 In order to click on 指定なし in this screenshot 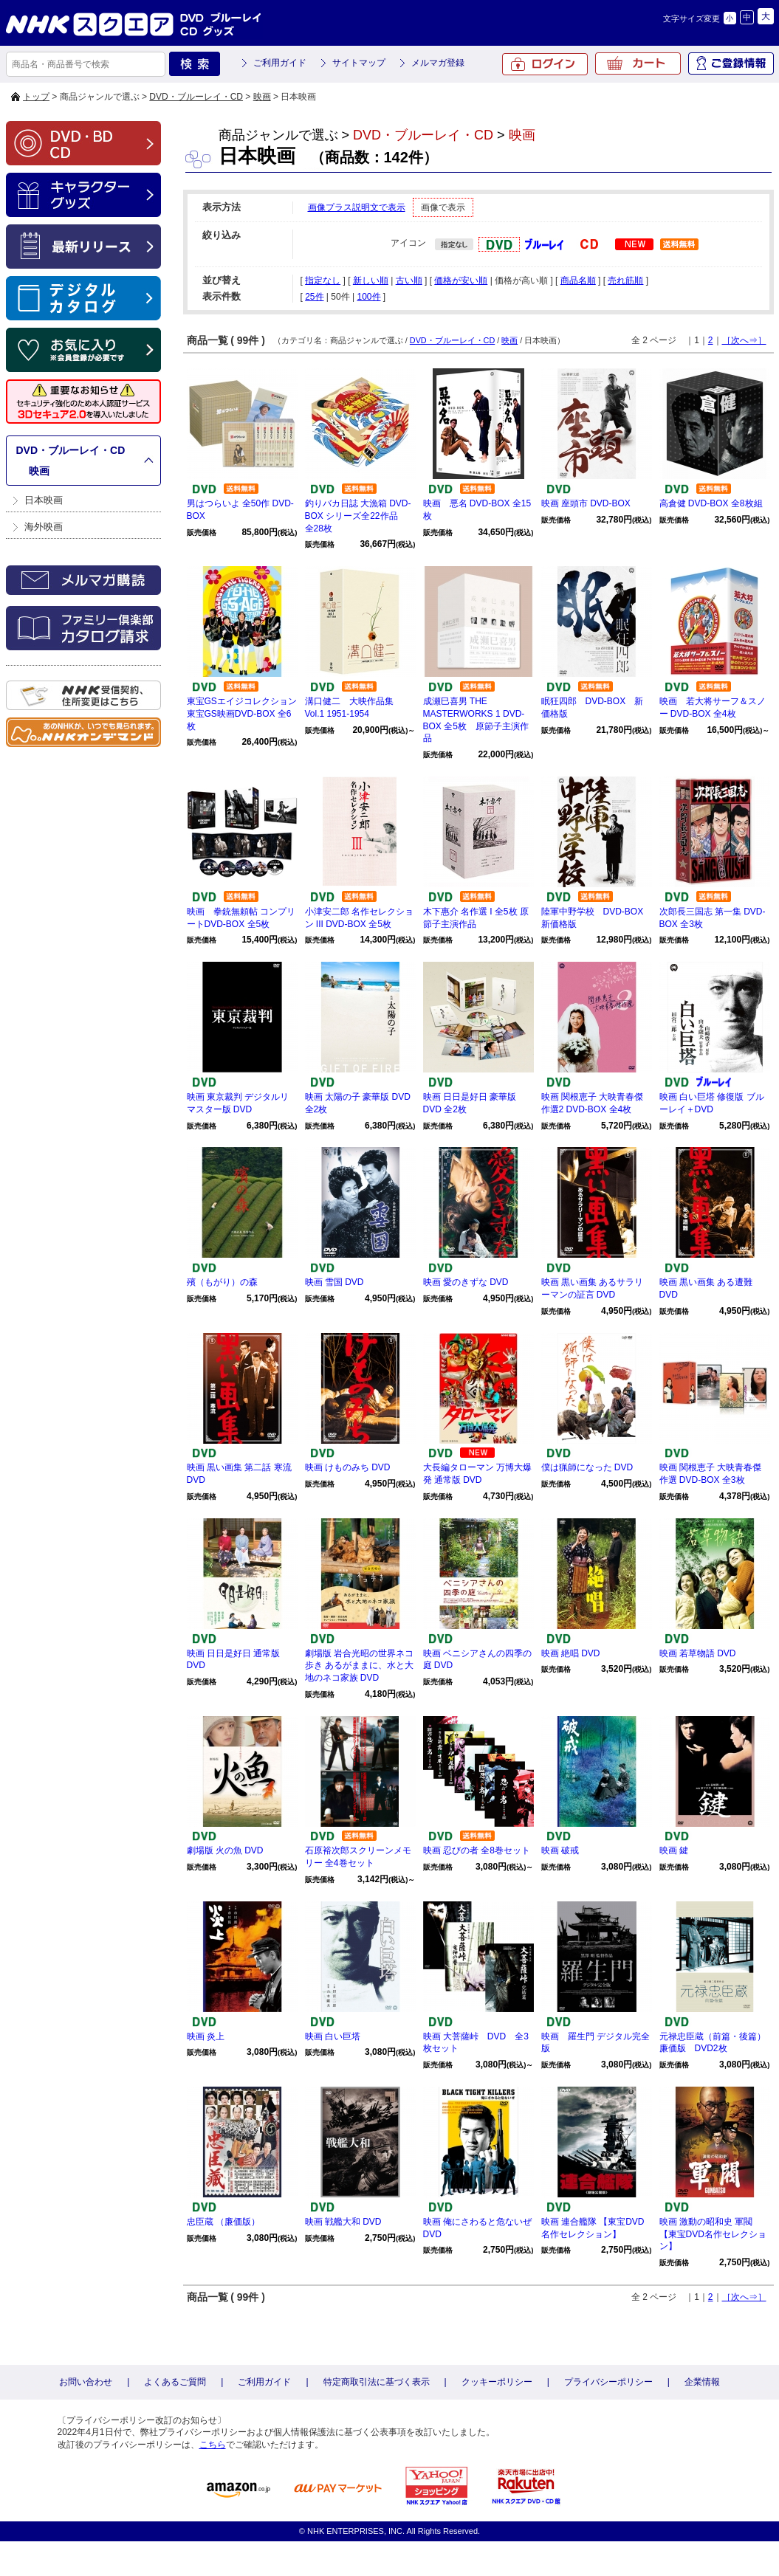, I will do `click(322, 280)`.